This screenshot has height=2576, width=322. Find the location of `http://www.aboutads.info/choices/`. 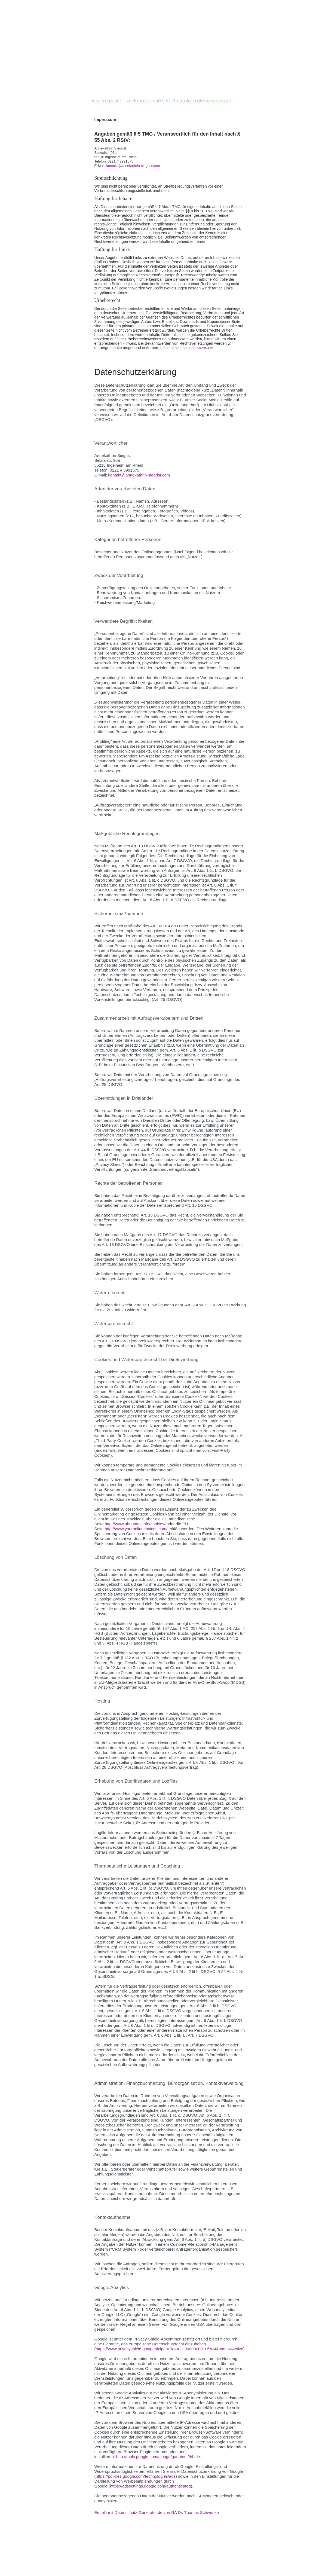

http://www.aboutads.info/choices/ is located at coordinates (135, 1523).